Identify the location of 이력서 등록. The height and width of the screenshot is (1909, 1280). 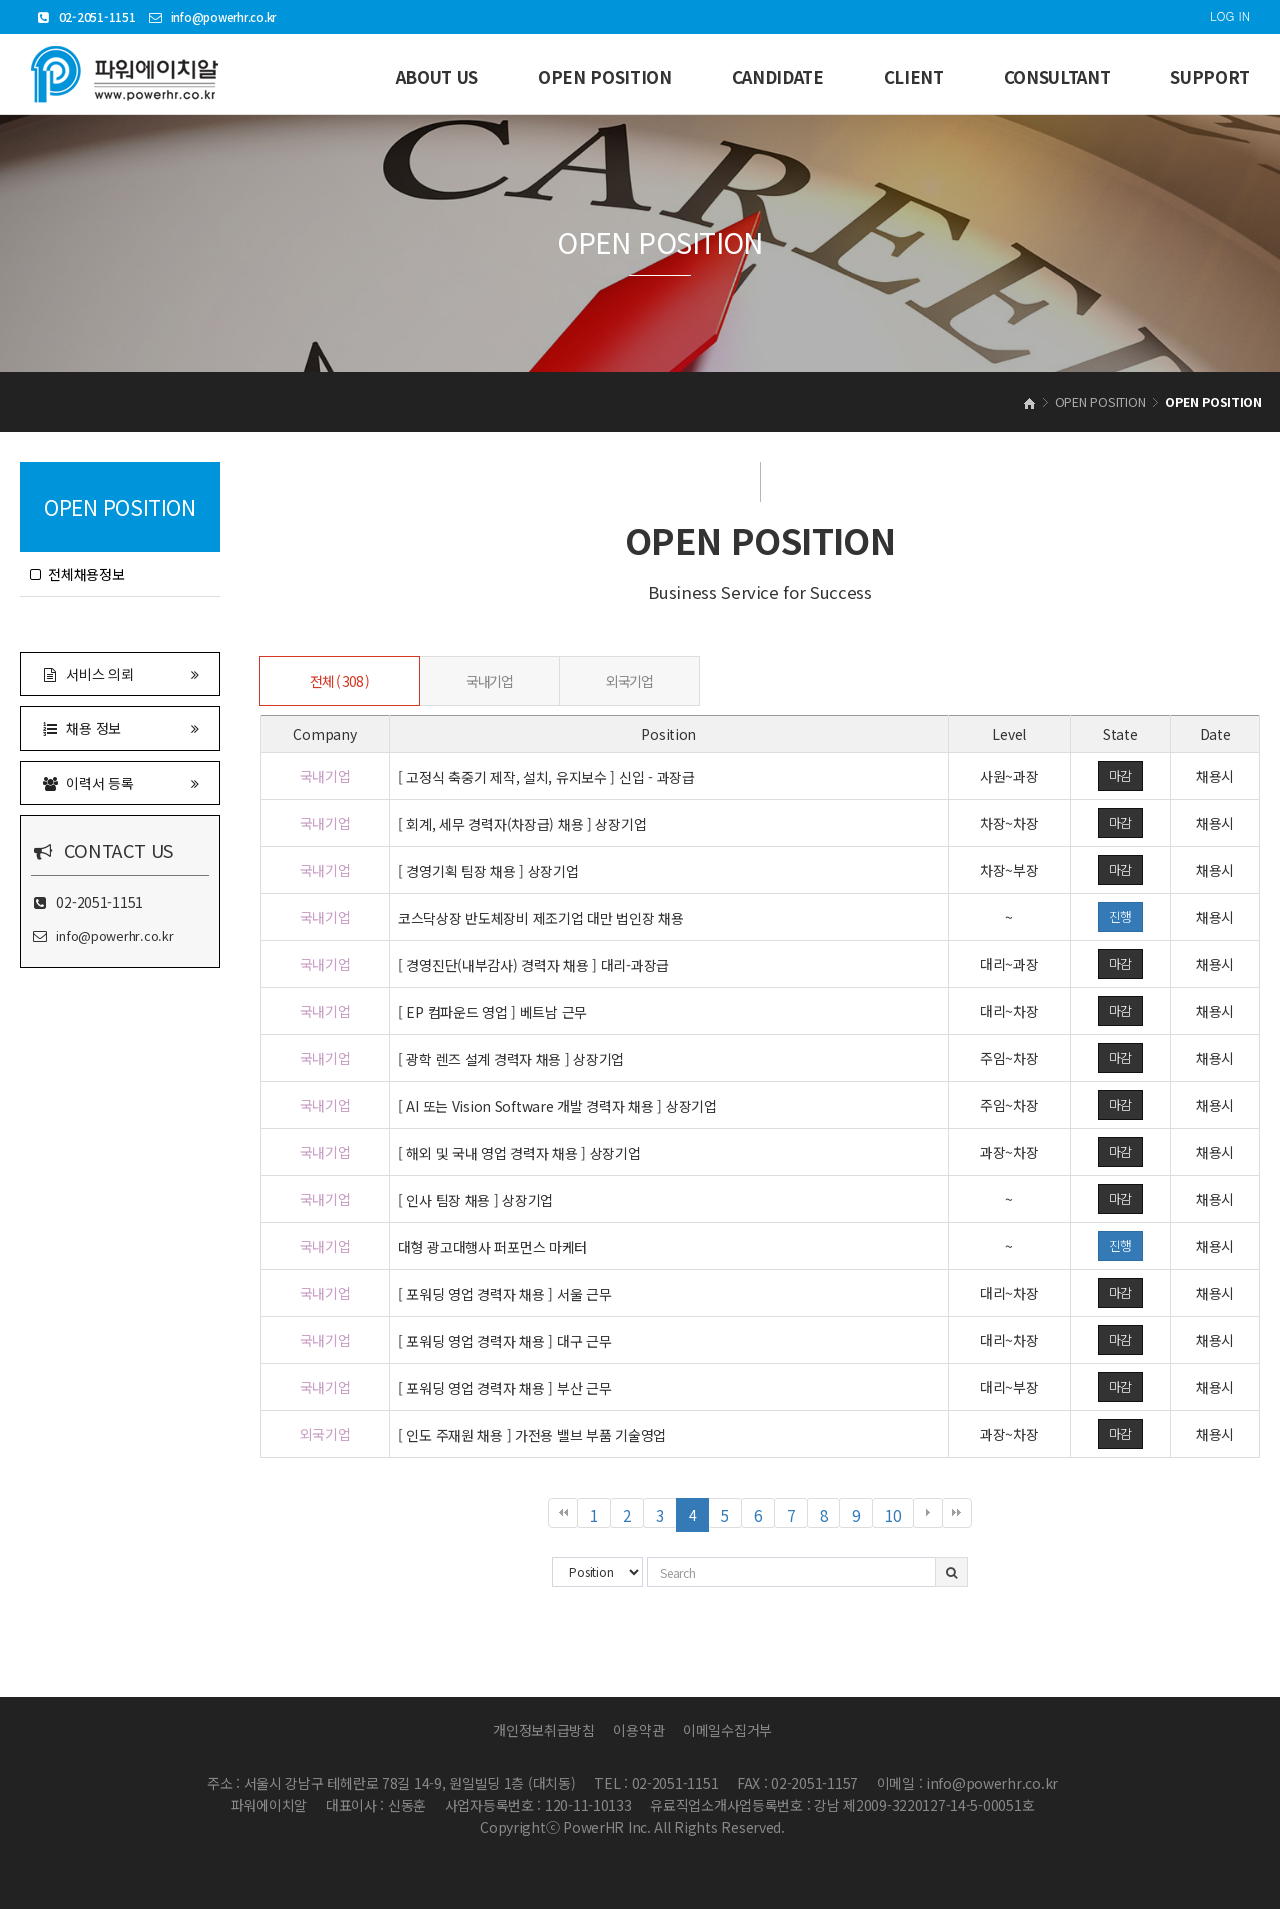
(120, 782).